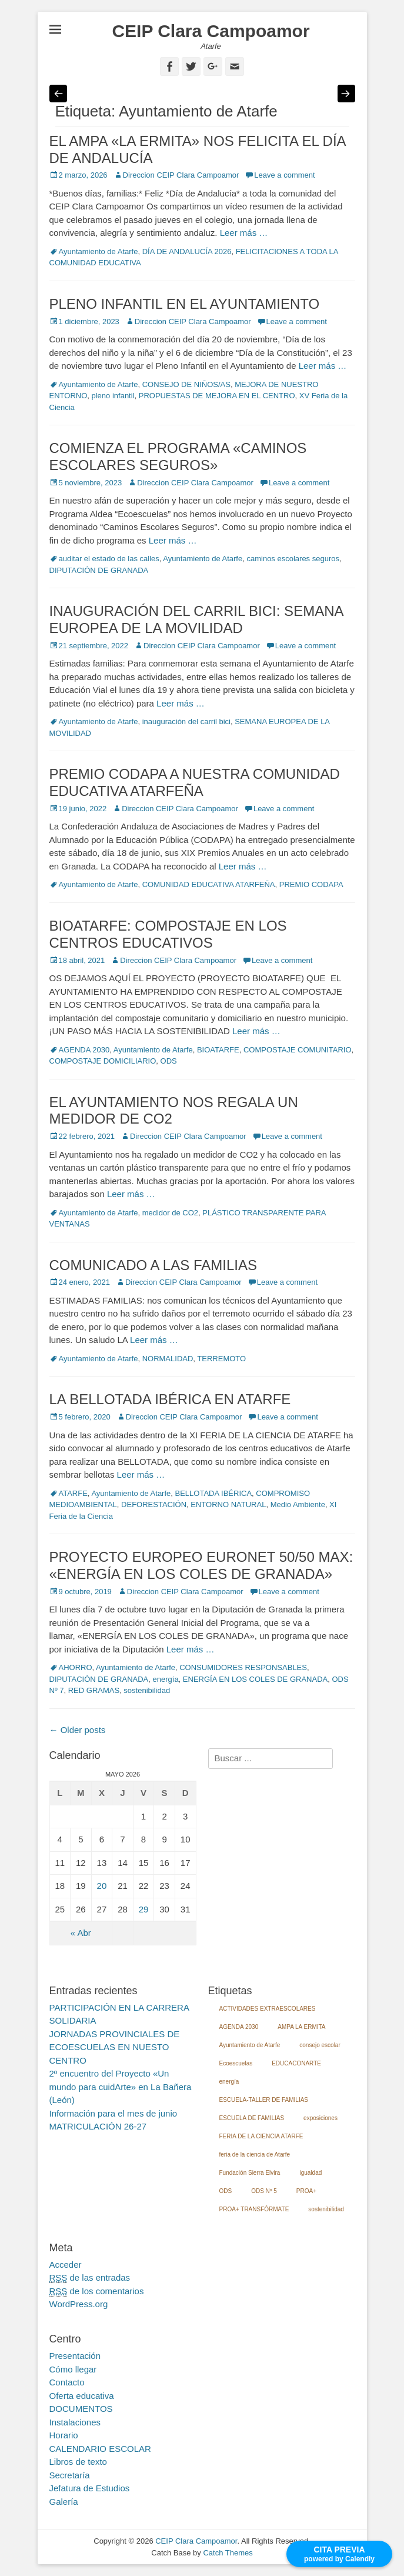 Image resolution: width=404 pixels, height=2576 pixels. Describe the element at coordinates (99, 570) in the screenshot. I see `DIPUTACIÓN DE GRANADA` at that location.